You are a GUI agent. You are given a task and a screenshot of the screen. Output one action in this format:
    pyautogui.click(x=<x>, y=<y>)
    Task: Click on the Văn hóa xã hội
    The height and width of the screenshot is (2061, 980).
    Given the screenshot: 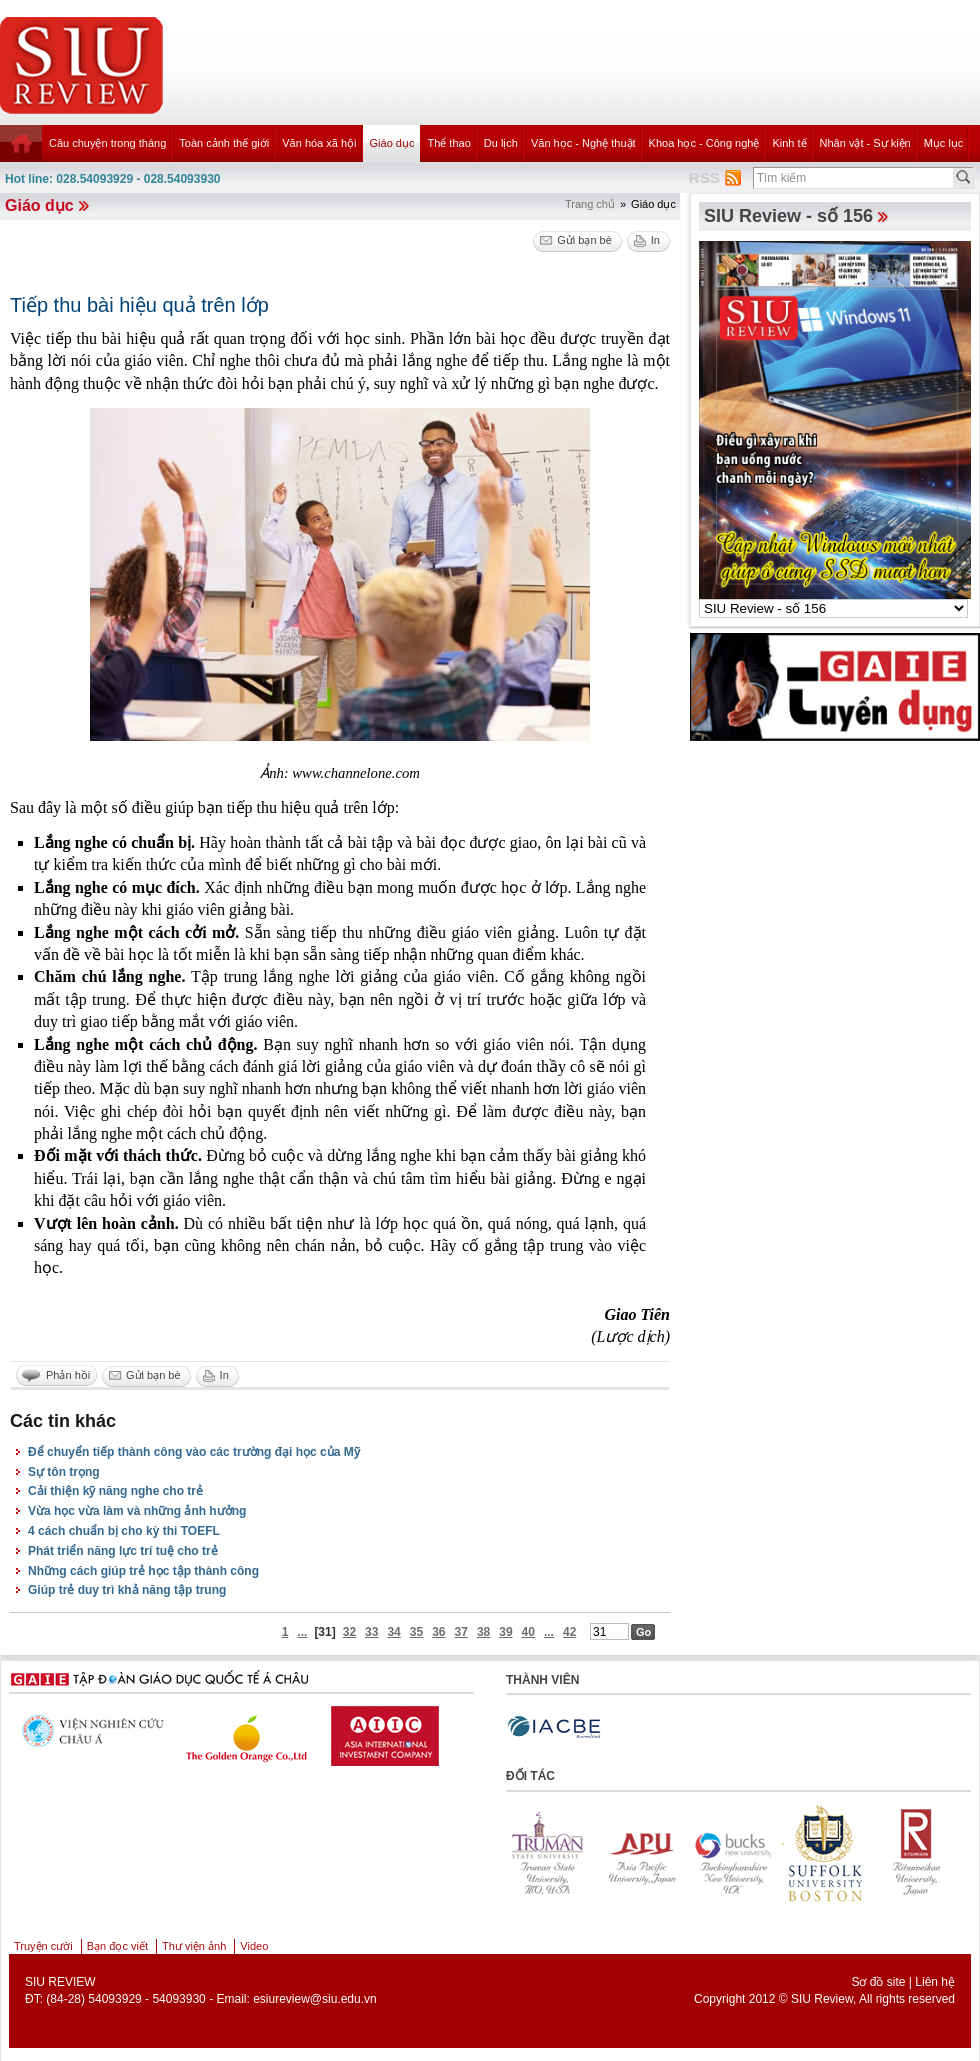 What is the action you would take?
    pyautogui.click(x=319, y=143)
    